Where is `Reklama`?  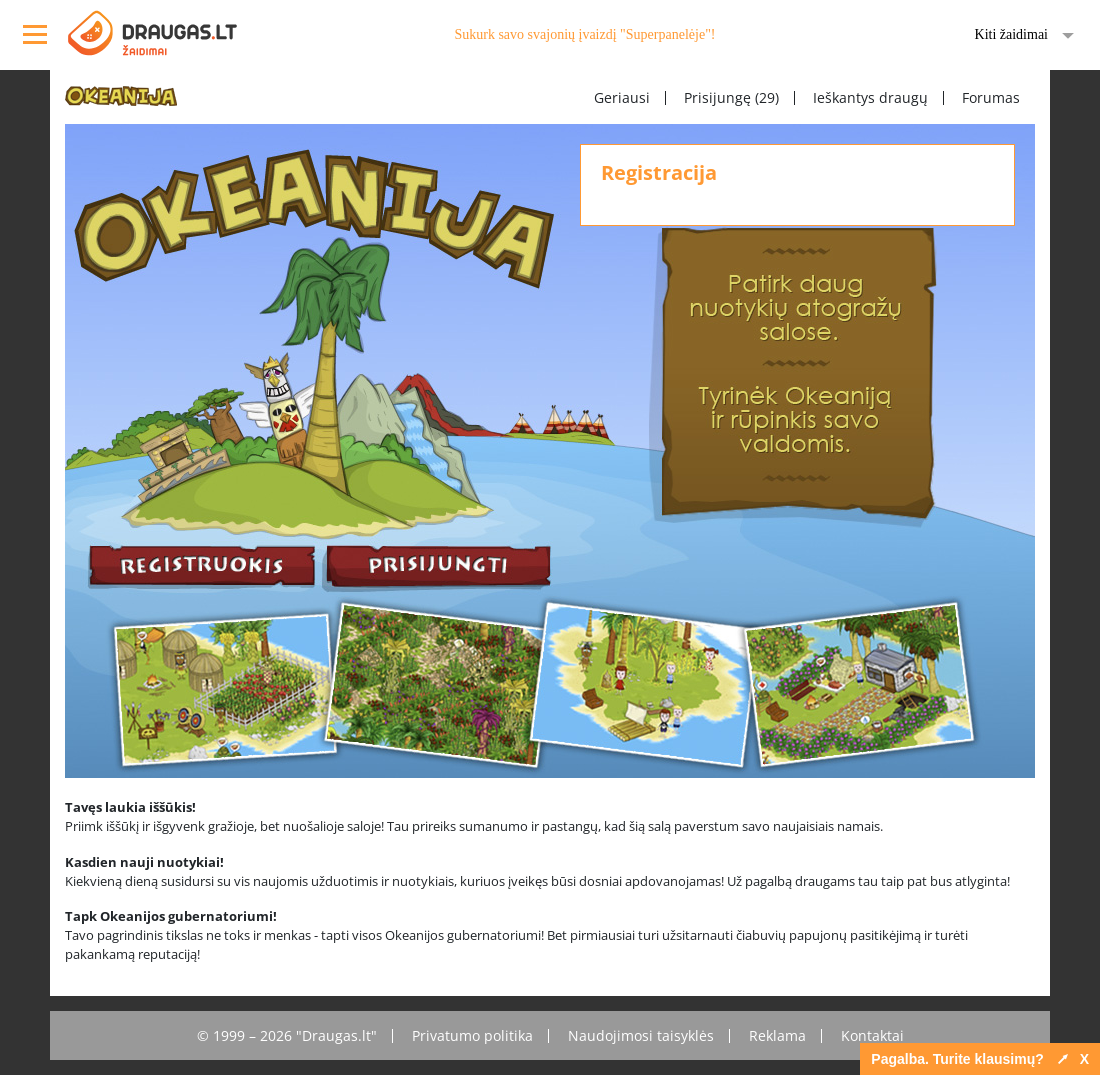 Reklama is located at coordinates (777, 1035).